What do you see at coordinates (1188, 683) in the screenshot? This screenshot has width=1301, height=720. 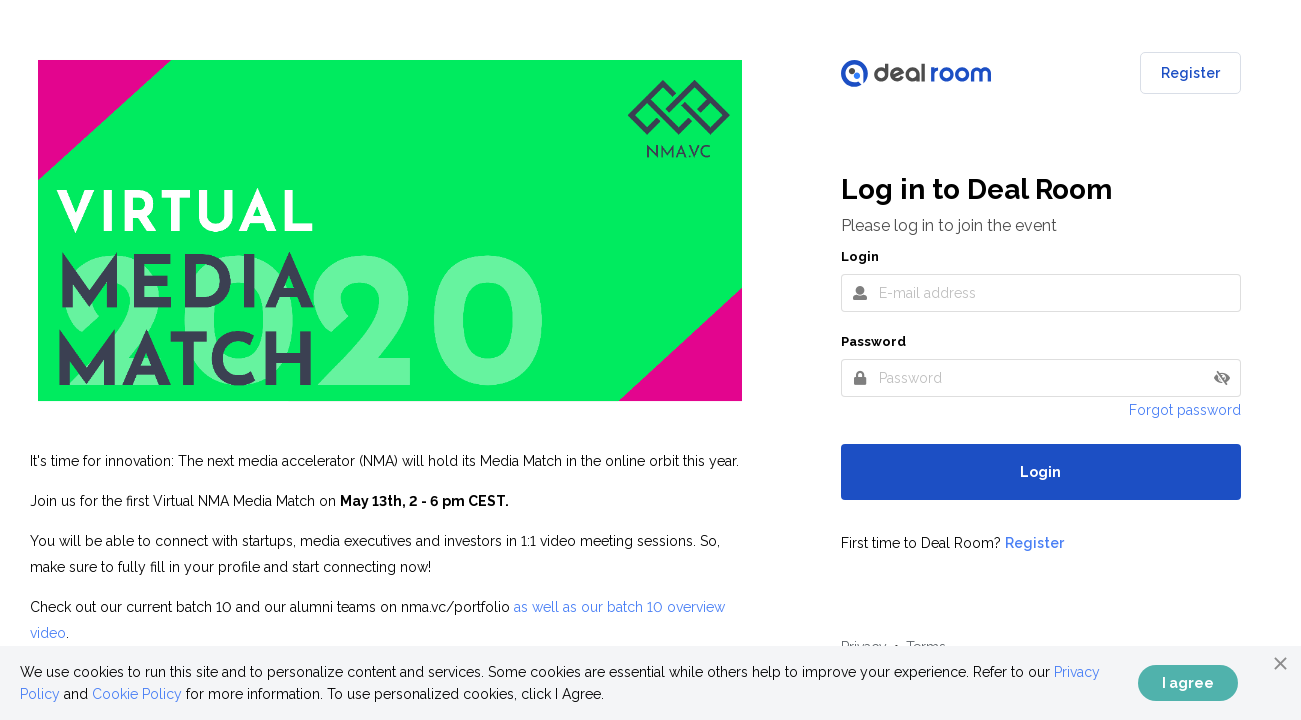 I see `I agree` at bounding box center [1188, 683].